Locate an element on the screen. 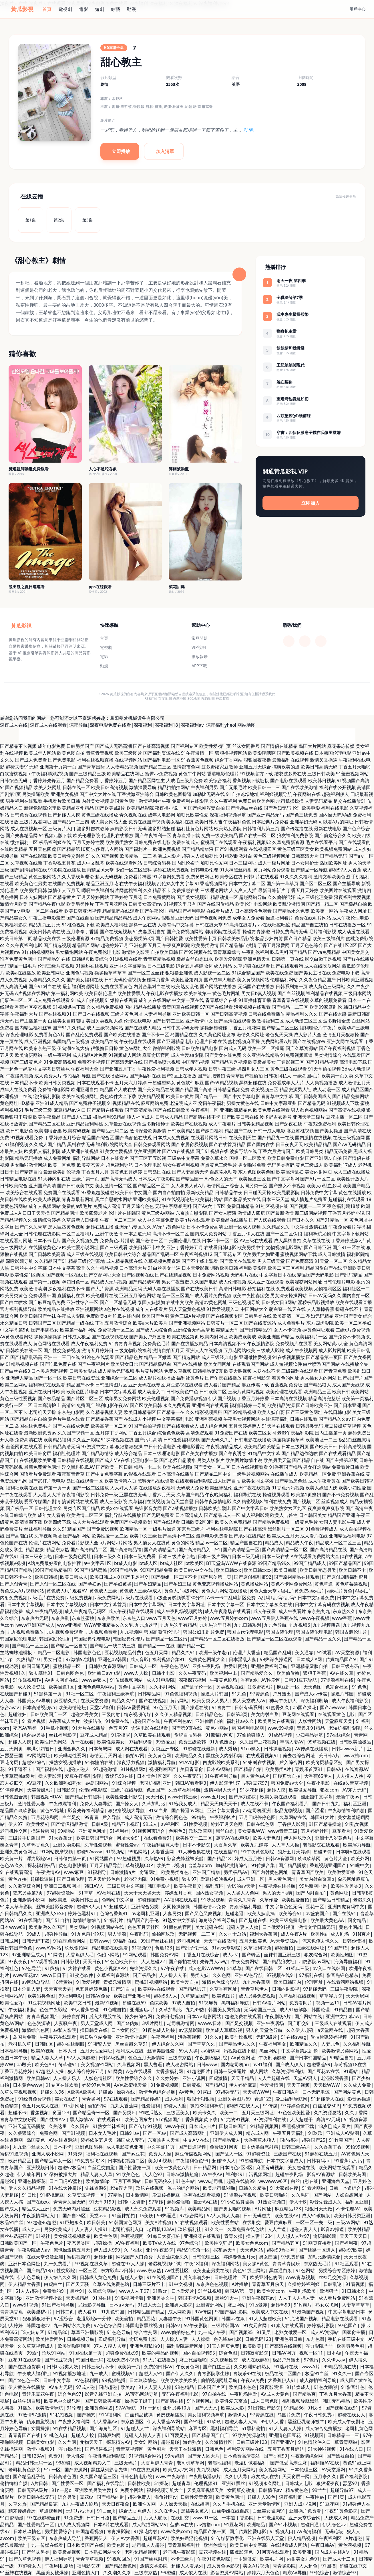 This screenshot has width=374, height=2576. 国产香蕉99 is located at coordinates (275, 2456).